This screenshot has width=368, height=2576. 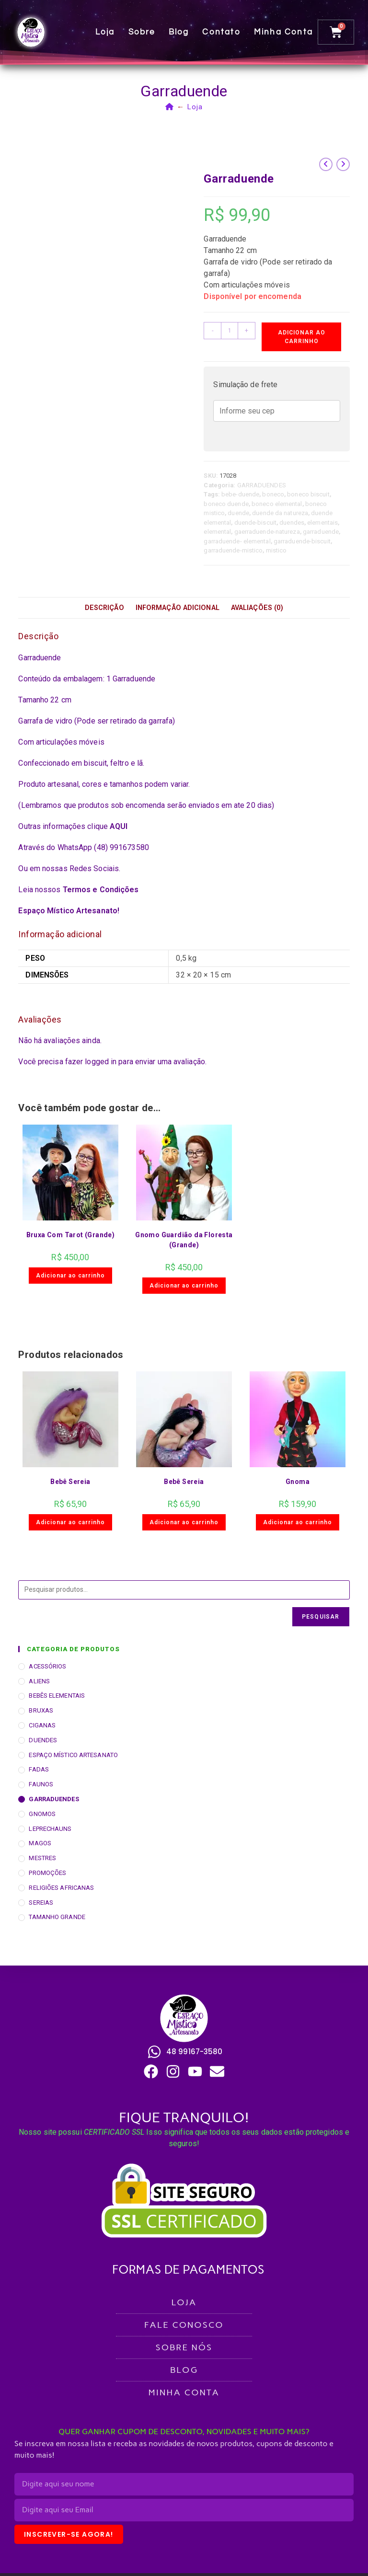 What do you see at coordinates (181, 32) in the screenshot?
I see `Blog` at bounding box center [181, 32].